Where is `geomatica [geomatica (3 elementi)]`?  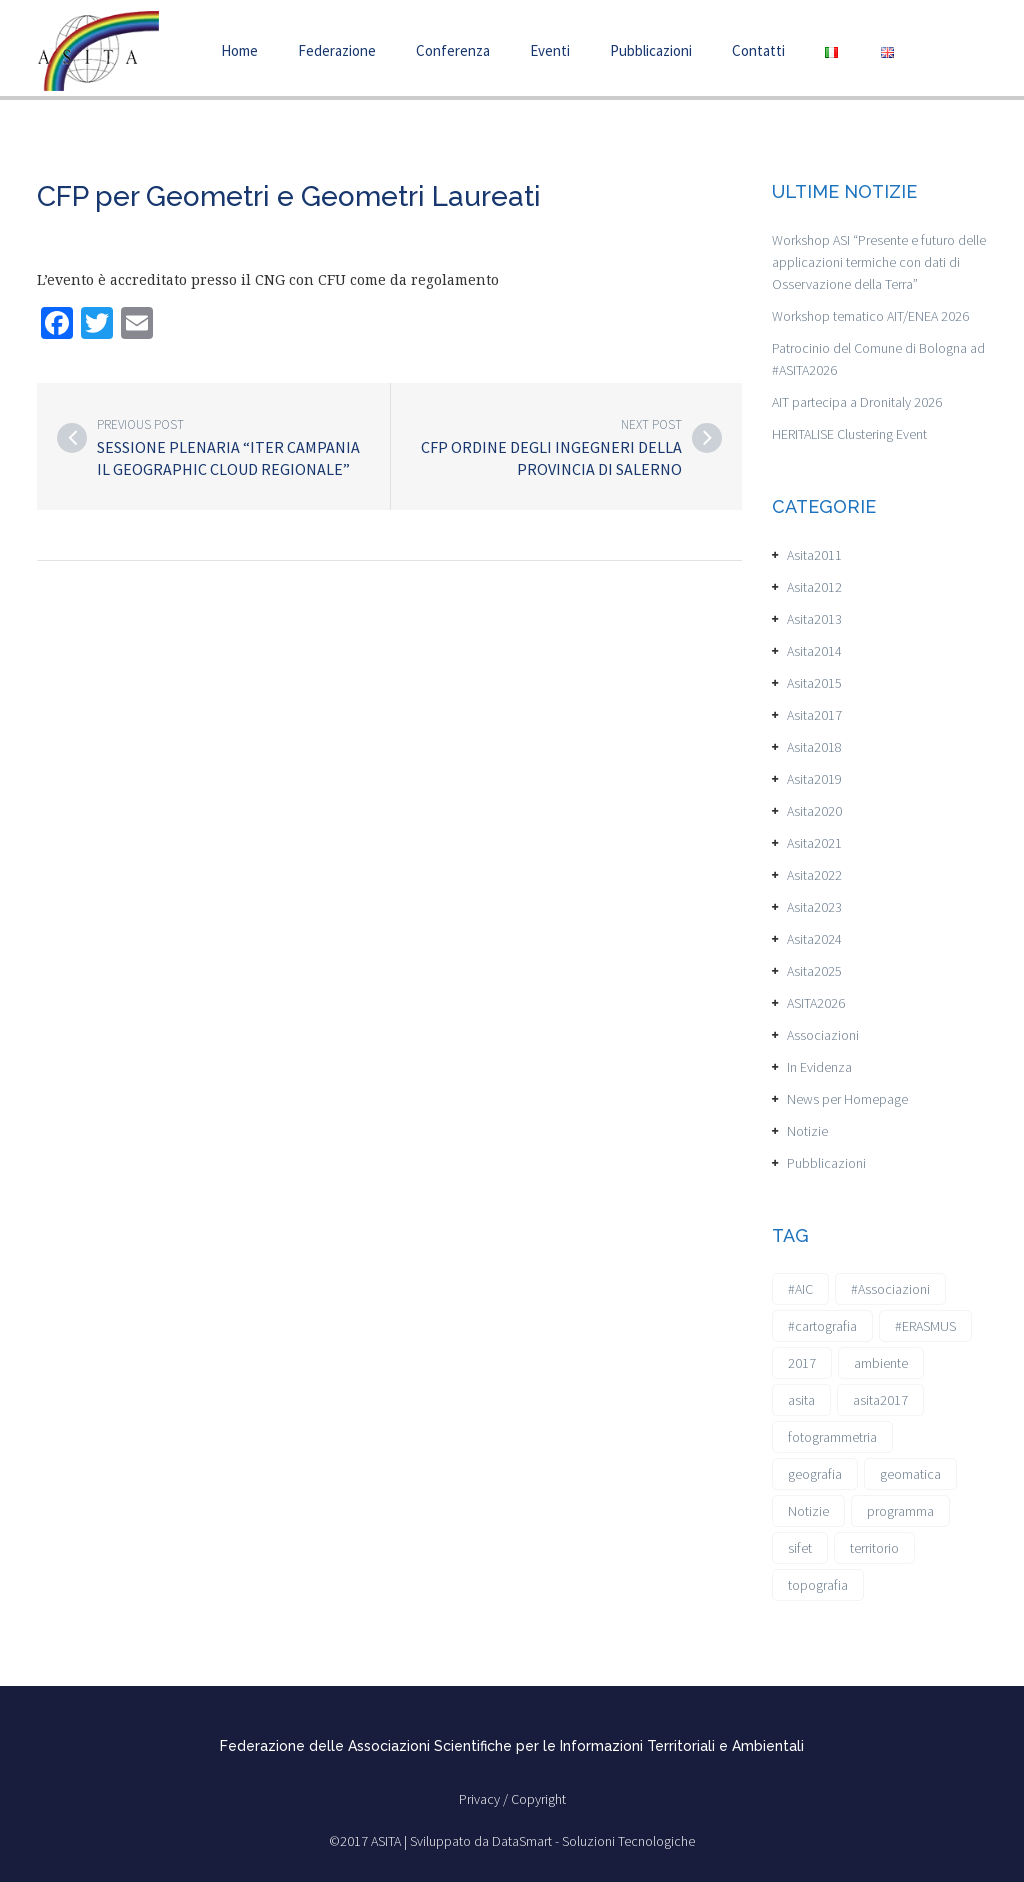 geomatica [geomatica (3 elementi)] is located at coordinates (910, 1474).